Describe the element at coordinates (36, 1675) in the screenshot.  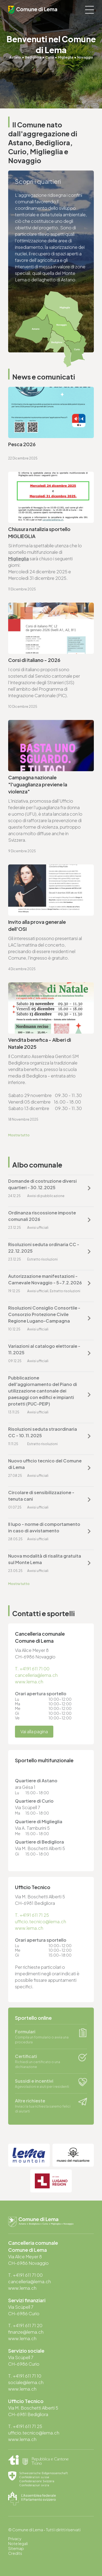
I see `cancelleria@lema.ch` at that location.